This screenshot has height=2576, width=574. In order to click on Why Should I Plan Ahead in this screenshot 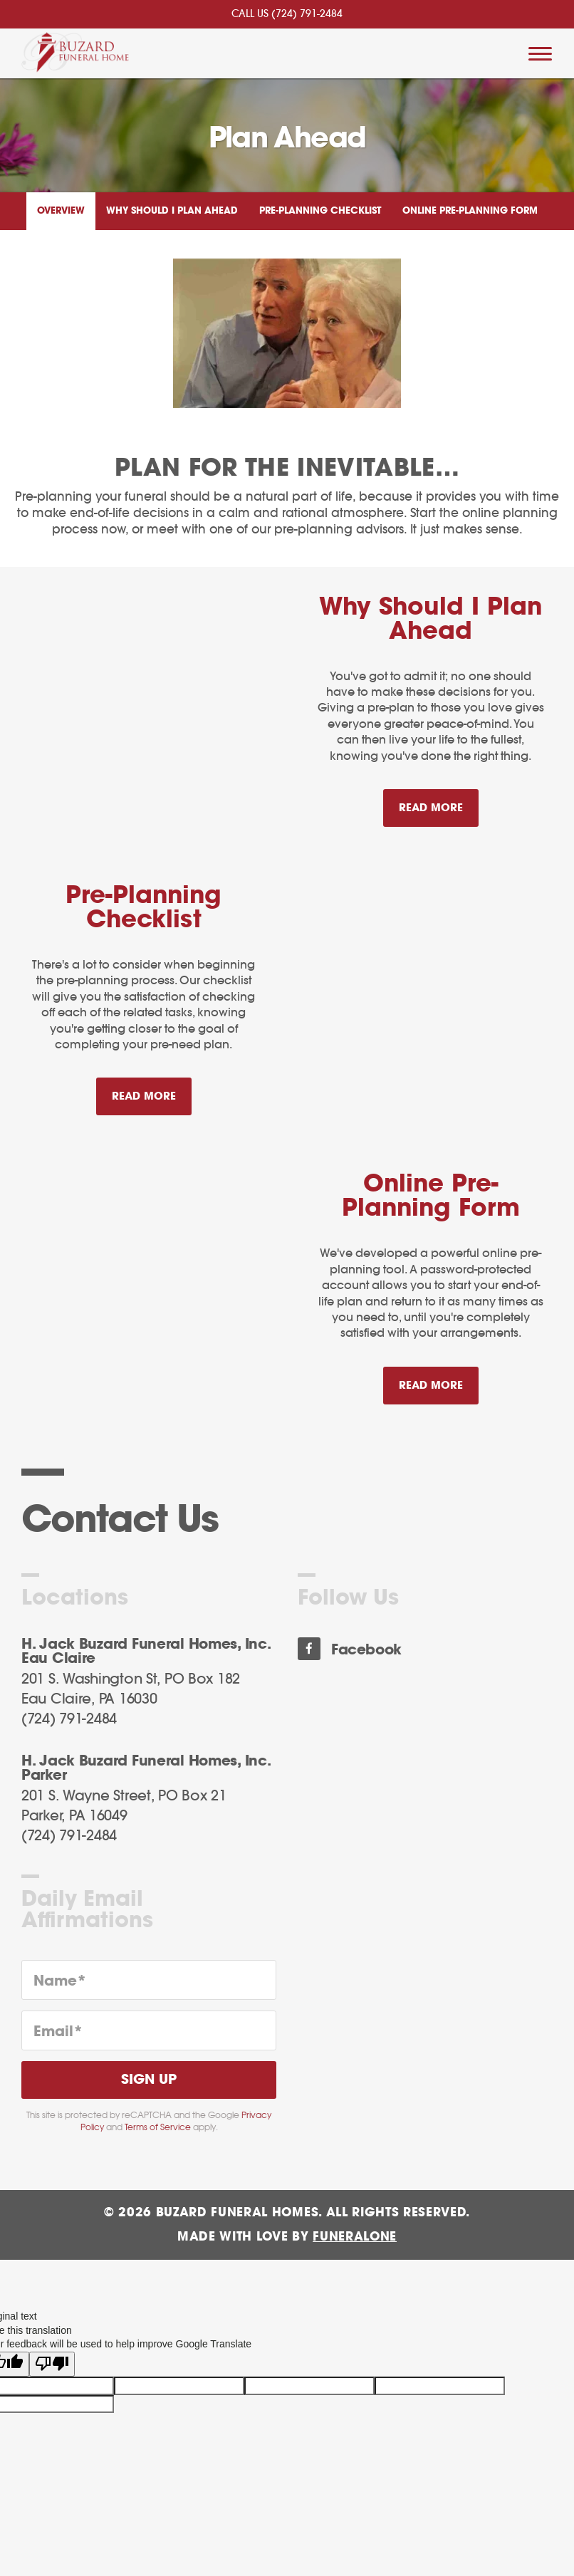, I will do `click(172, 211)`.